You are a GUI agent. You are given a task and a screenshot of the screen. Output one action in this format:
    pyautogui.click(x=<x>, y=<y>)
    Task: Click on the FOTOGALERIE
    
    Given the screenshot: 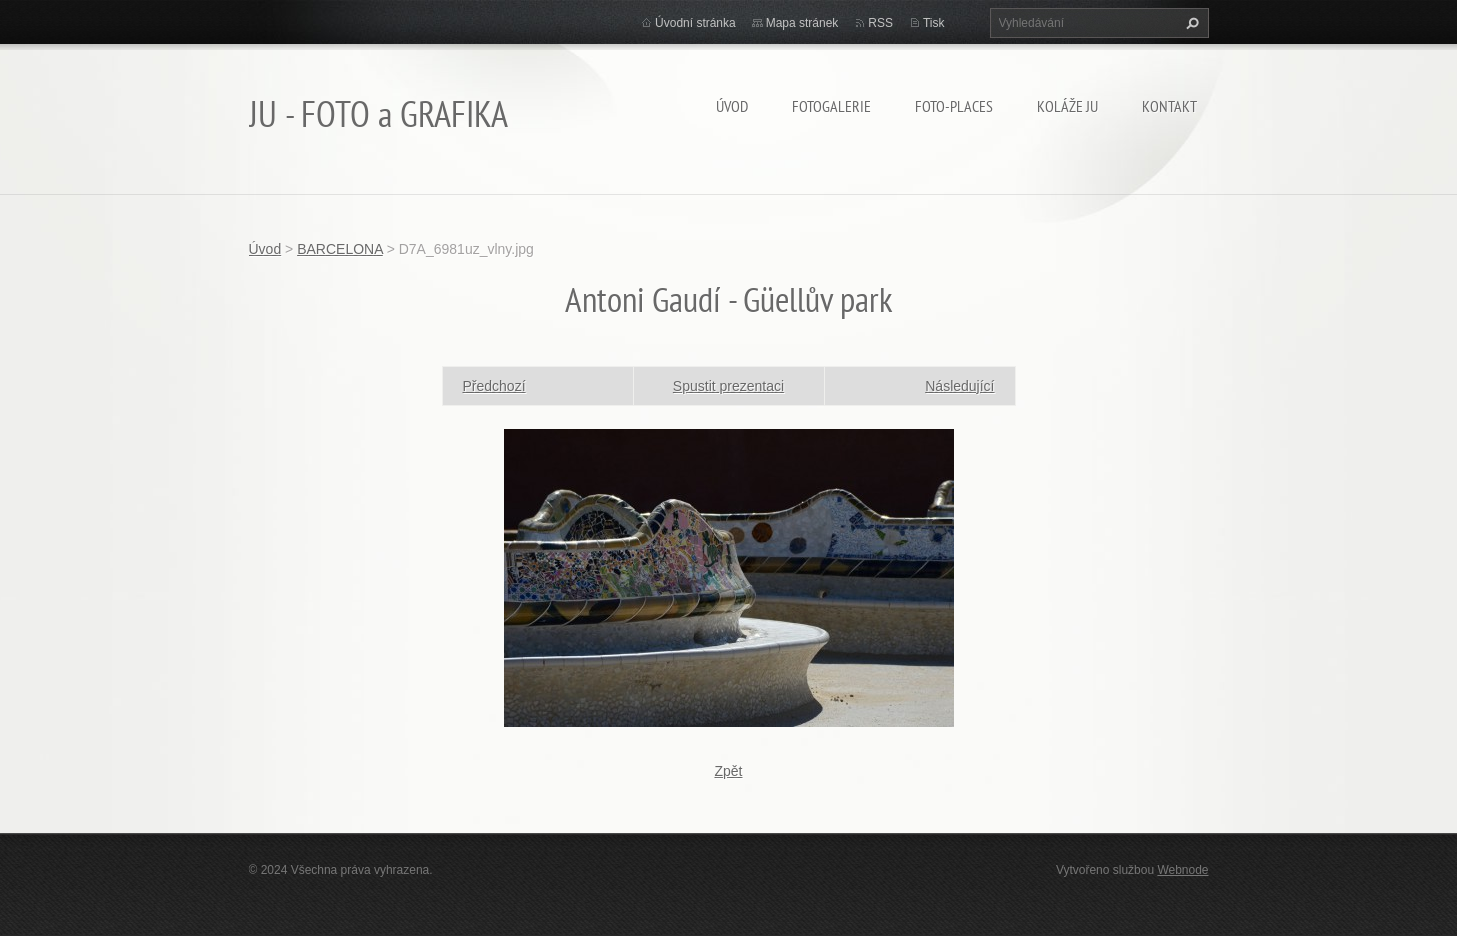 What is the action you would take?
    pyautogui.click(x=831, y=106)
    